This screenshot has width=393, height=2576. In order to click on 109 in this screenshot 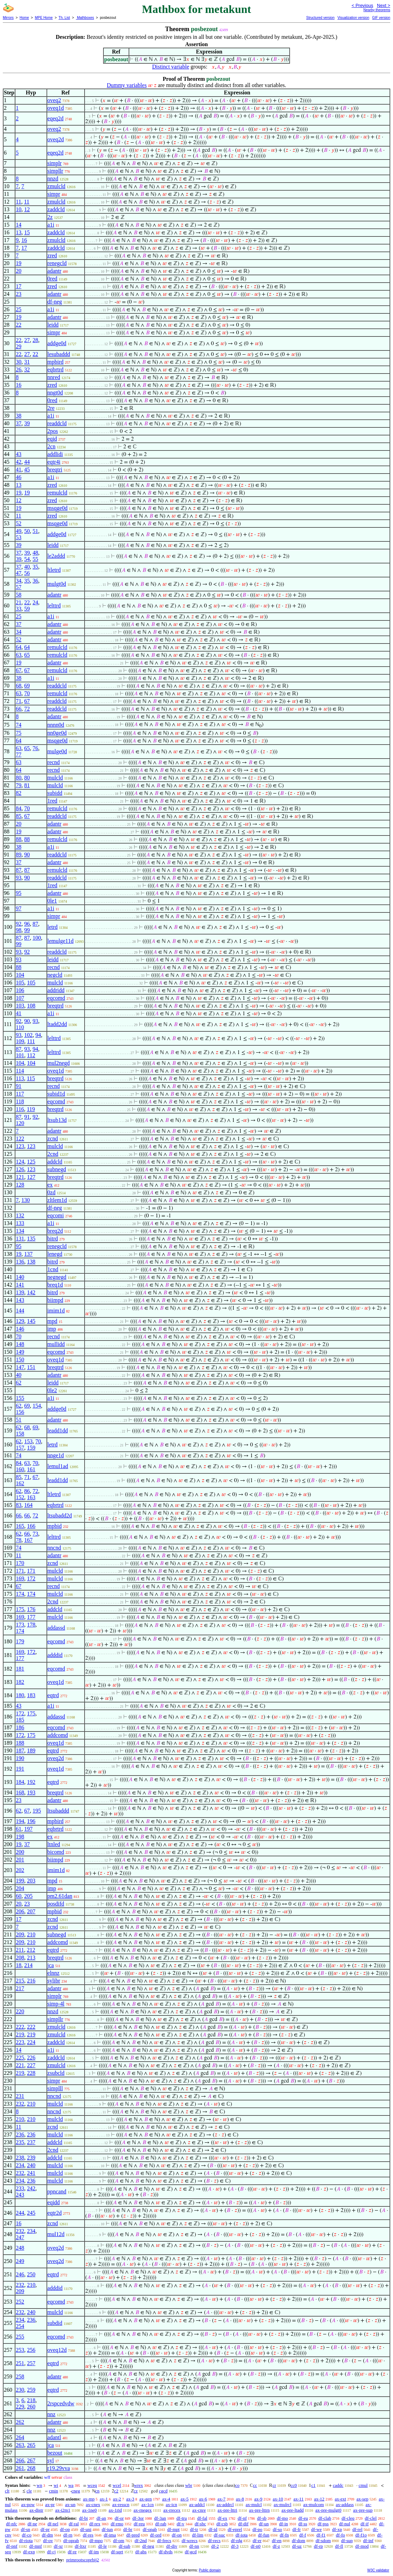, I will do `click(20, 1041)`.